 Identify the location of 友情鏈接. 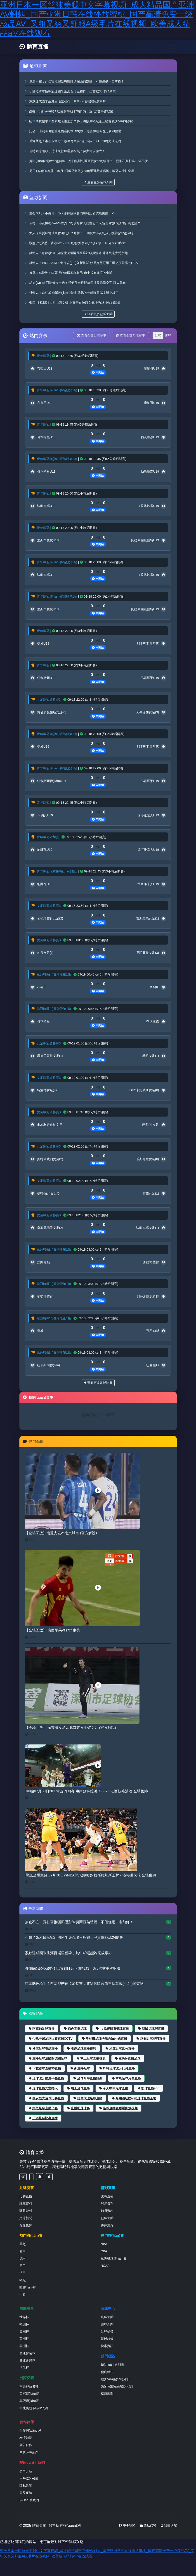
(25, 2455).